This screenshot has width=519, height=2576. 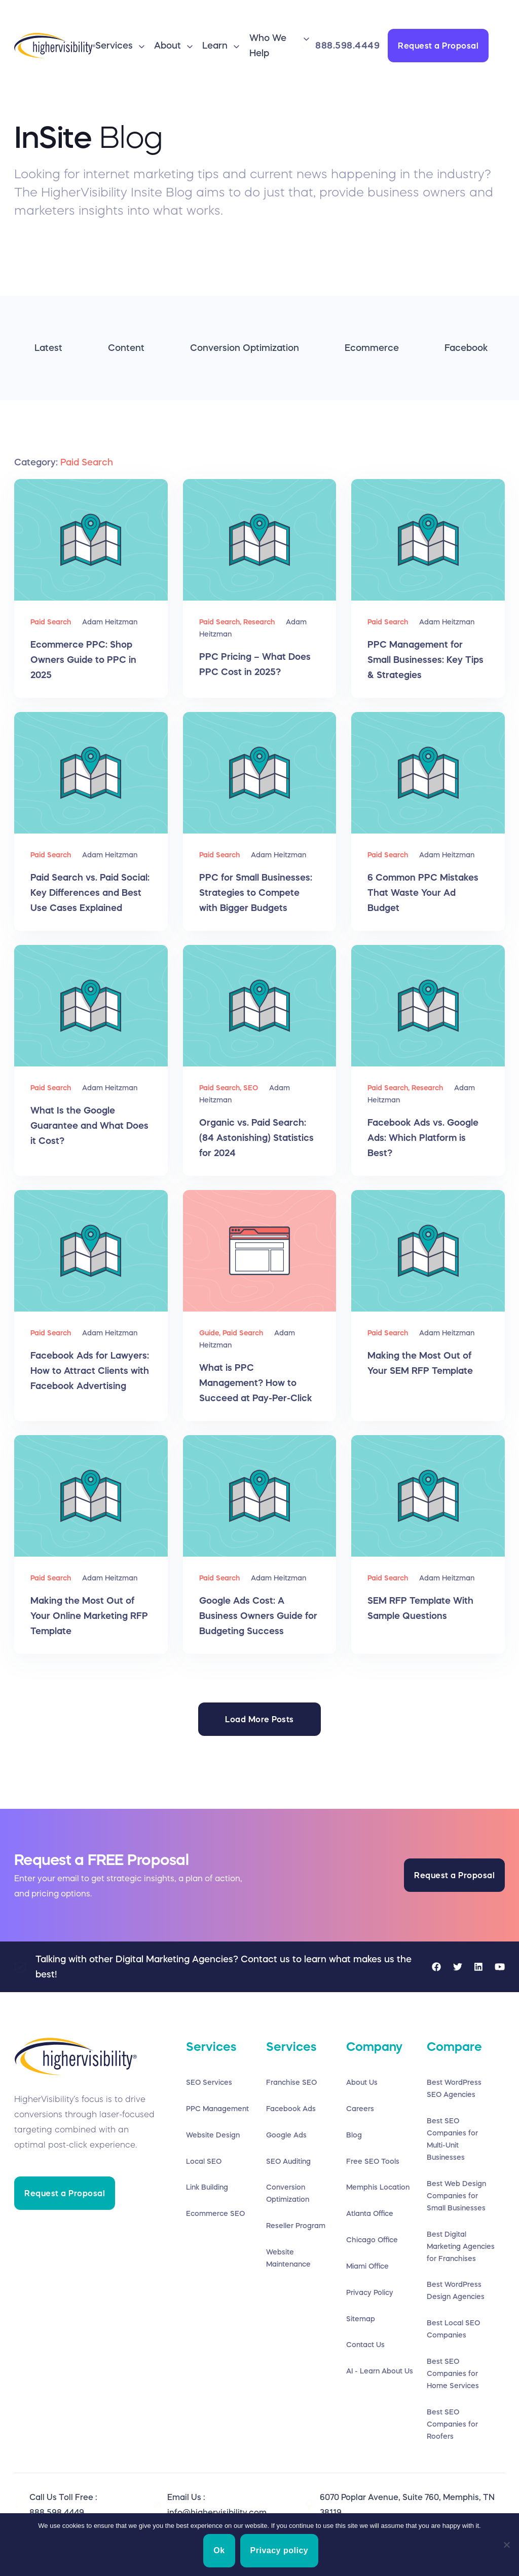 What do you see at coordinates (365, 2345) in the screenshot?
I see `Contact Us` at bounding box center [365, 2345].